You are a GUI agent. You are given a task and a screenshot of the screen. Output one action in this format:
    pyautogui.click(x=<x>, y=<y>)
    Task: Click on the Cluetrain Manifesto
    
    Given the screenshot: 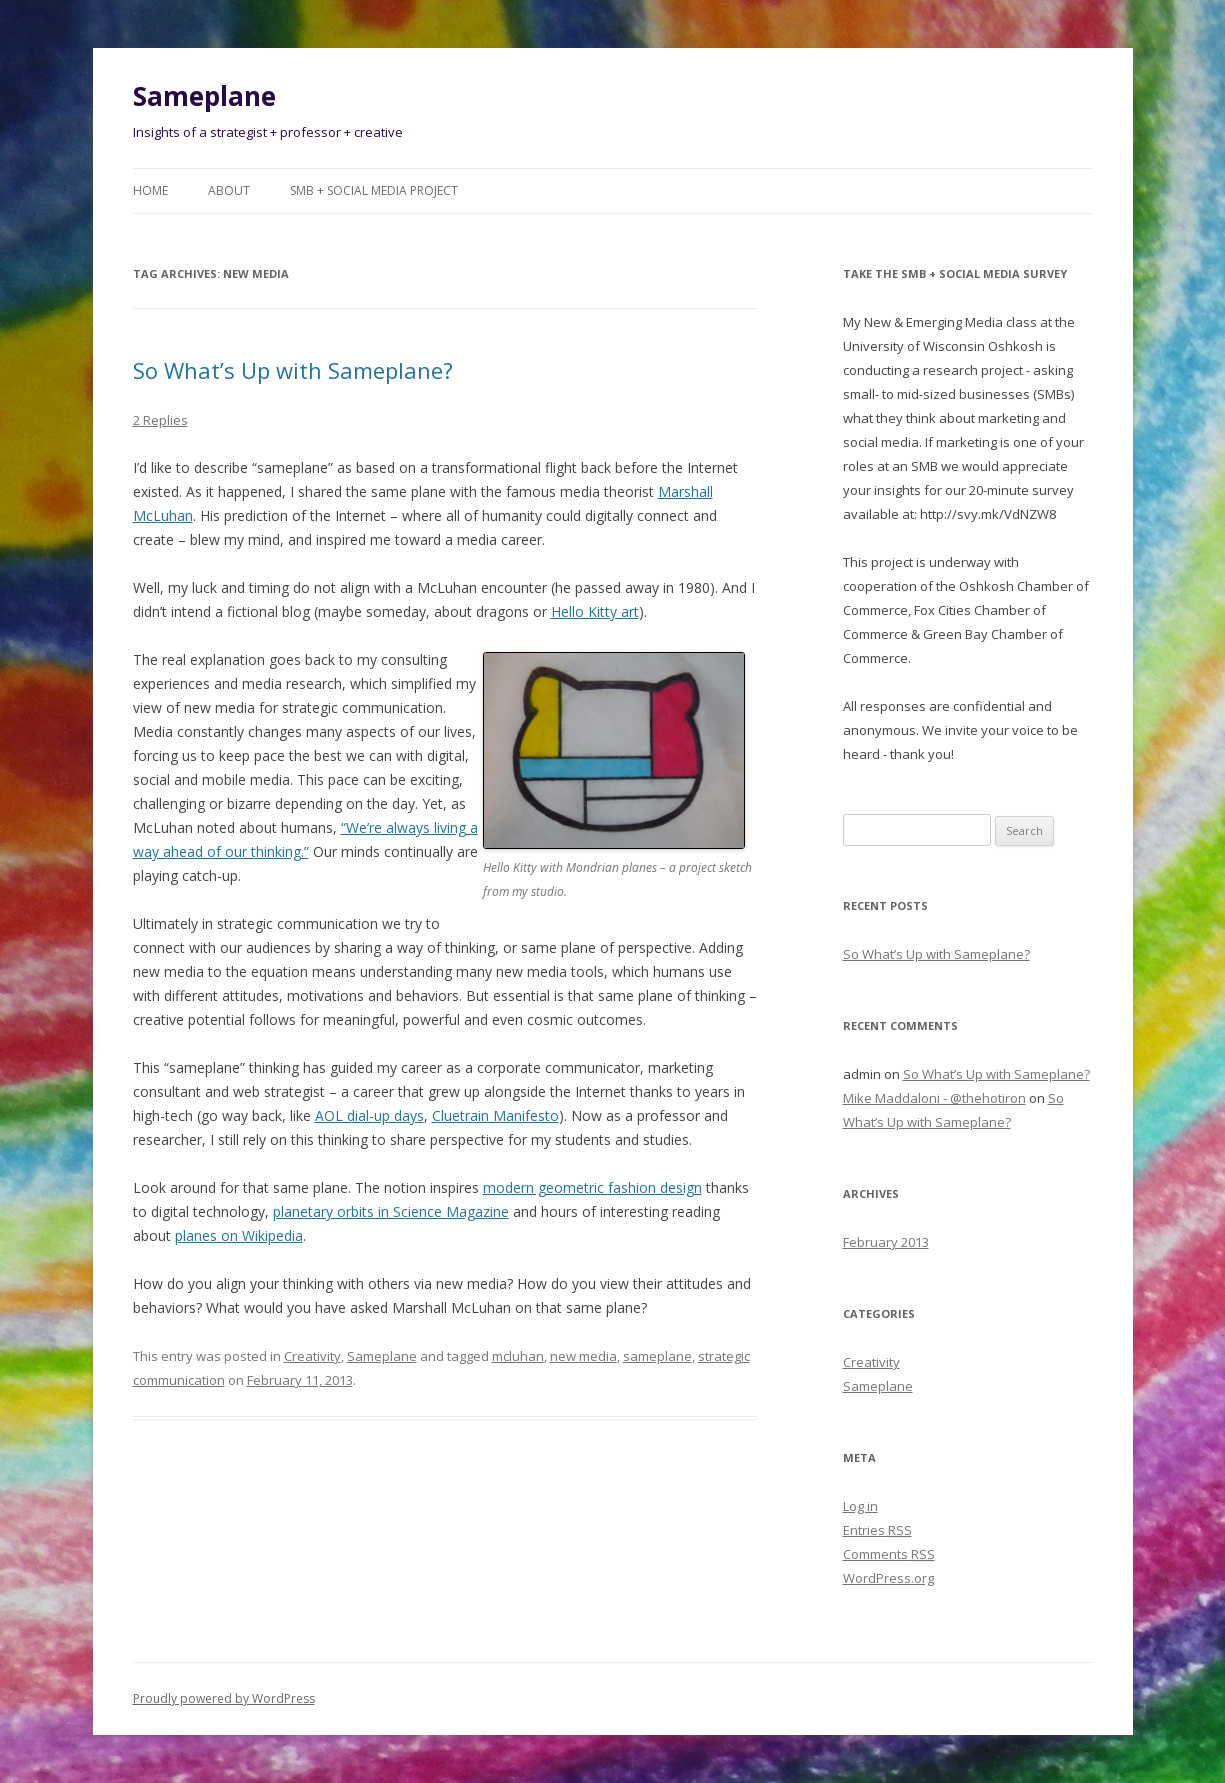 What is the action you would take?
    pyautogui.click(x=495, y=1115)
    